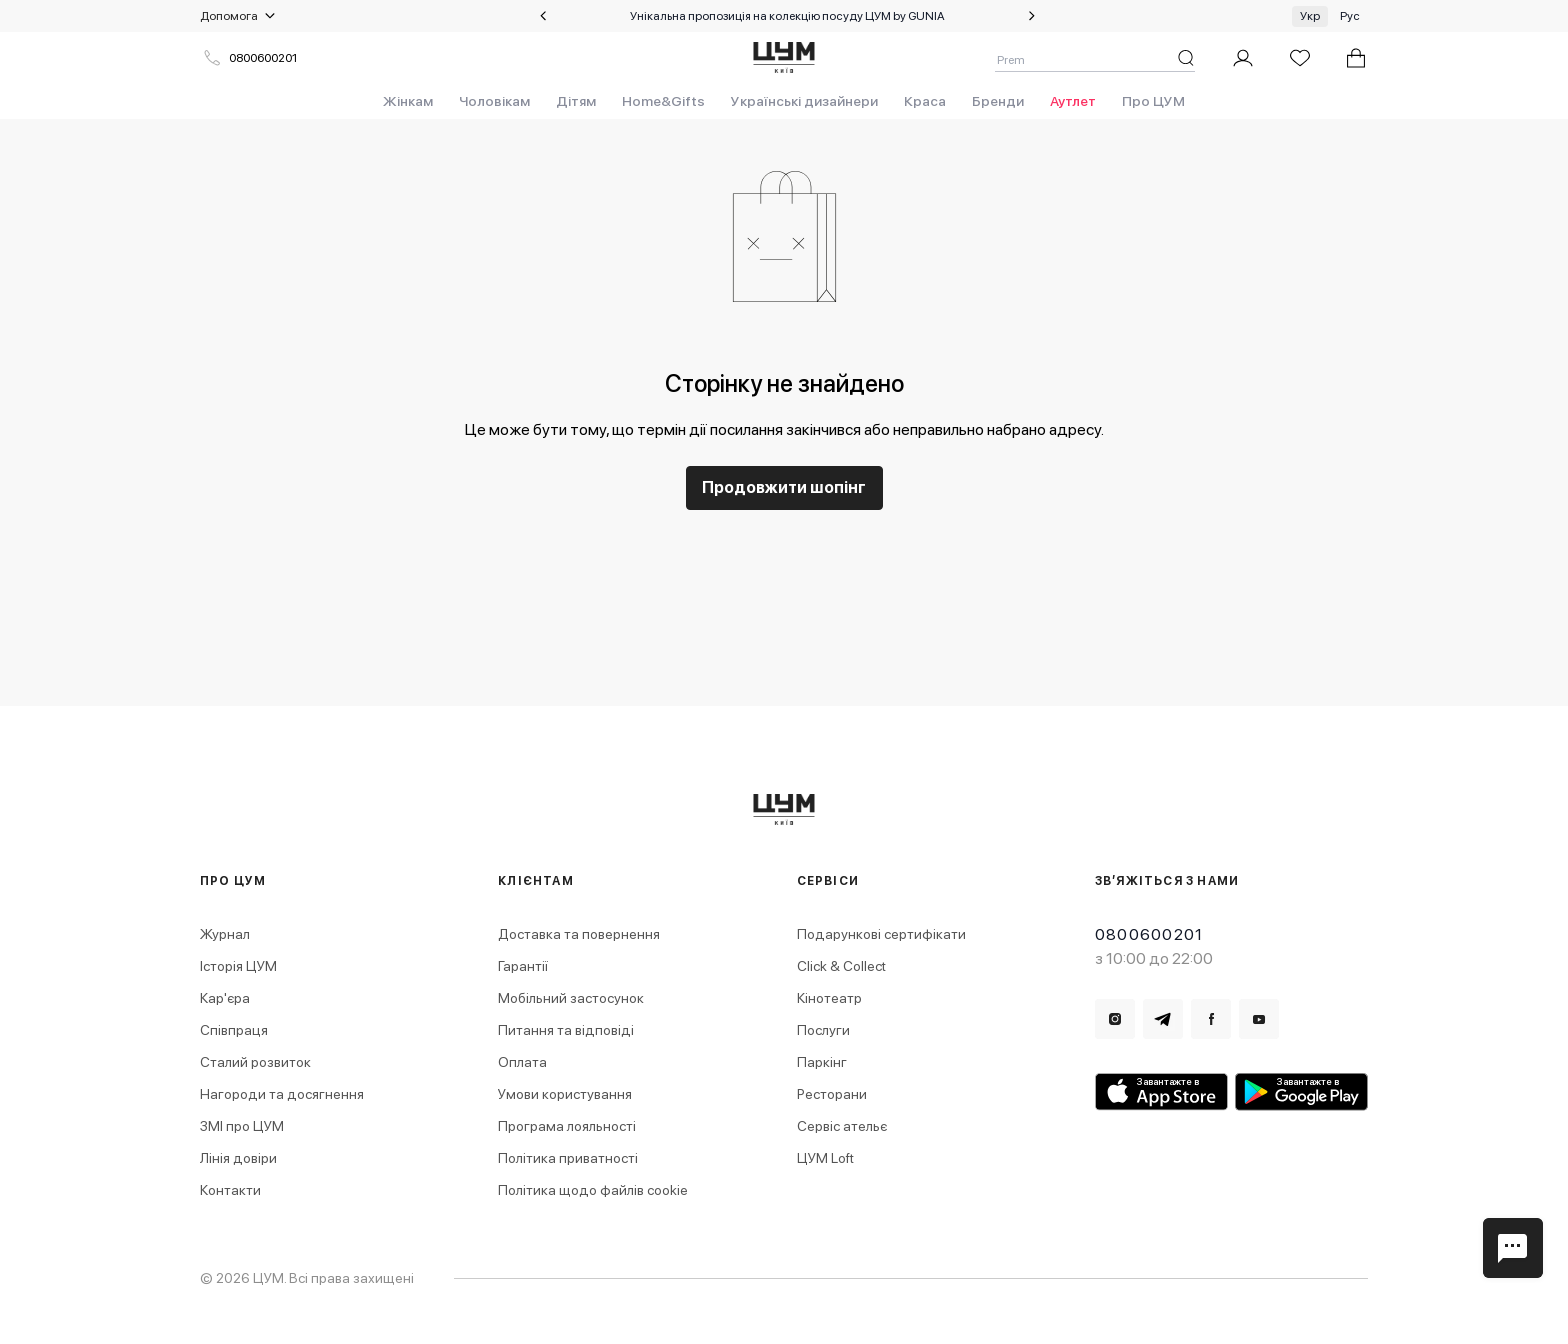 The image size is (1568, 1344). What do you see at coordinates (494, 101) in the screenshot?
I see `Чоловікам` at bounding box center [494, 101].